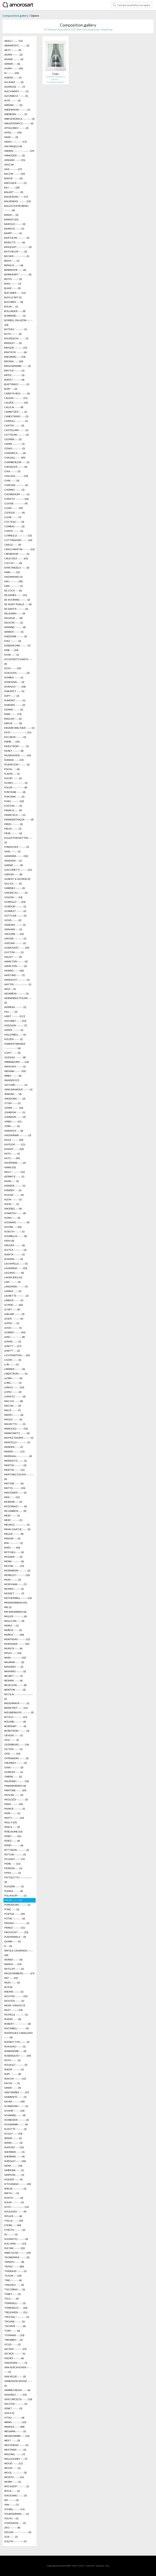  I want to click on KOONING (4), so click(16, 1222).